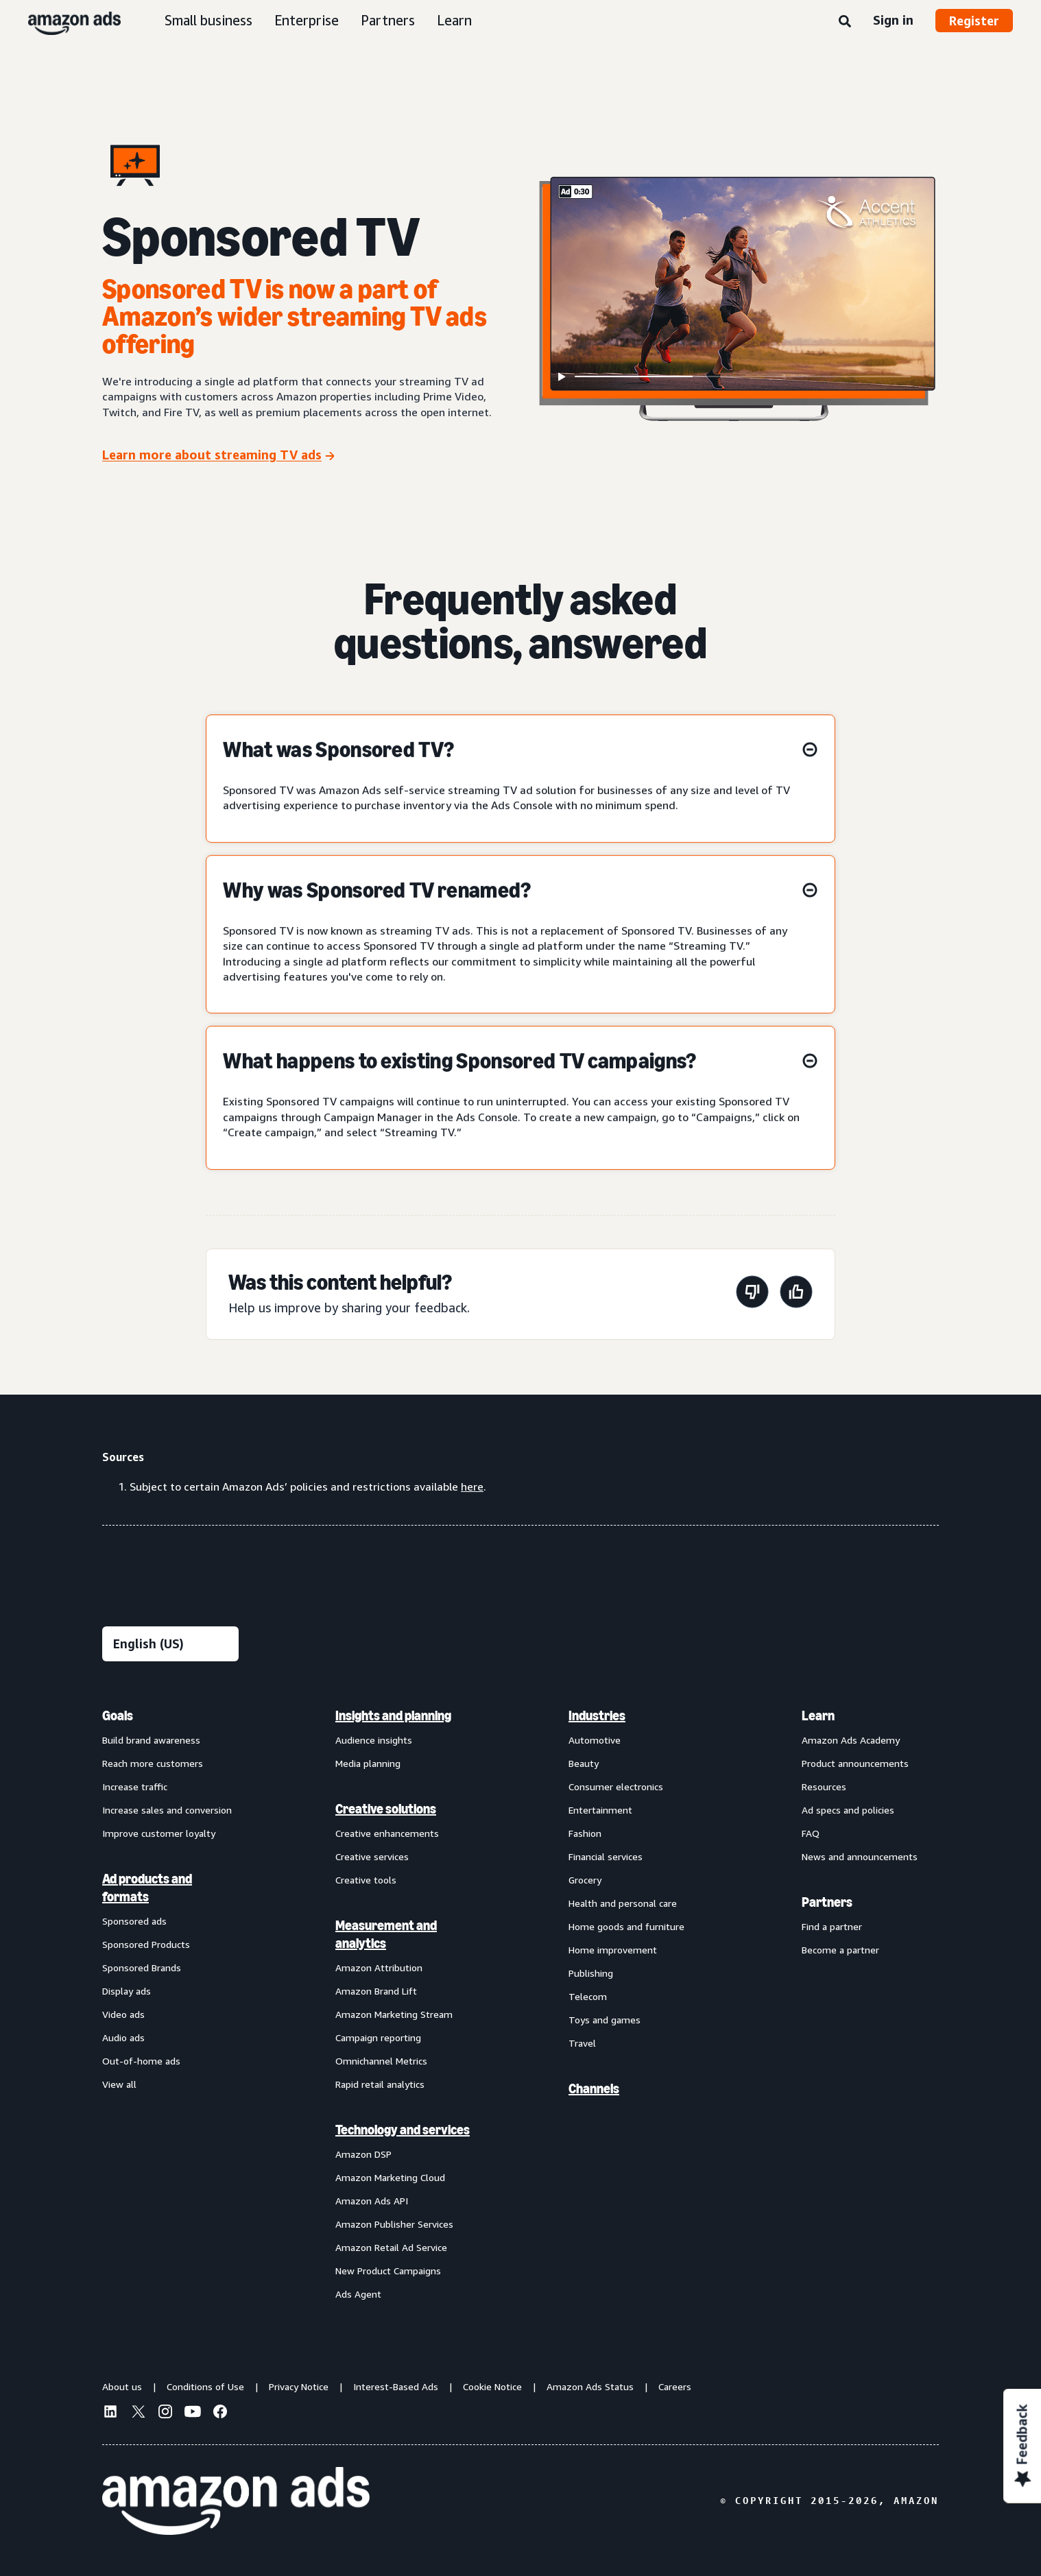  I want to click on Grocery, so click(585, 1880).